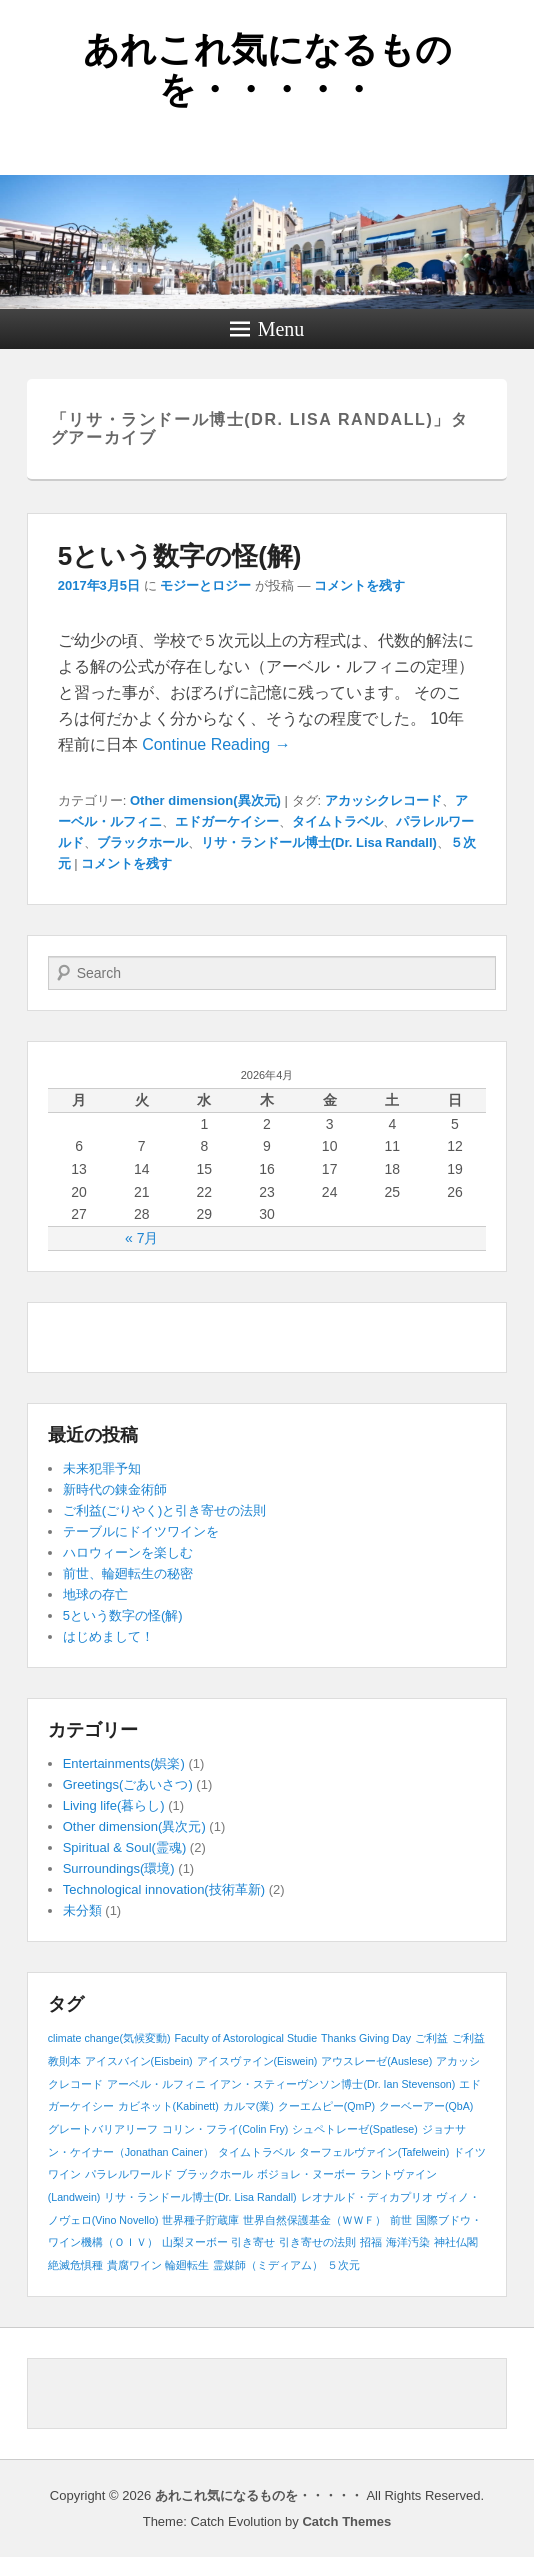 The height and width of the screenshot is (2557, 534). Describe the element at coordinates (326, 2106) in the screenshot. I see `クーエムピー(QmP) [クーエムピー(QmP) (1個の項目)]` at that location.